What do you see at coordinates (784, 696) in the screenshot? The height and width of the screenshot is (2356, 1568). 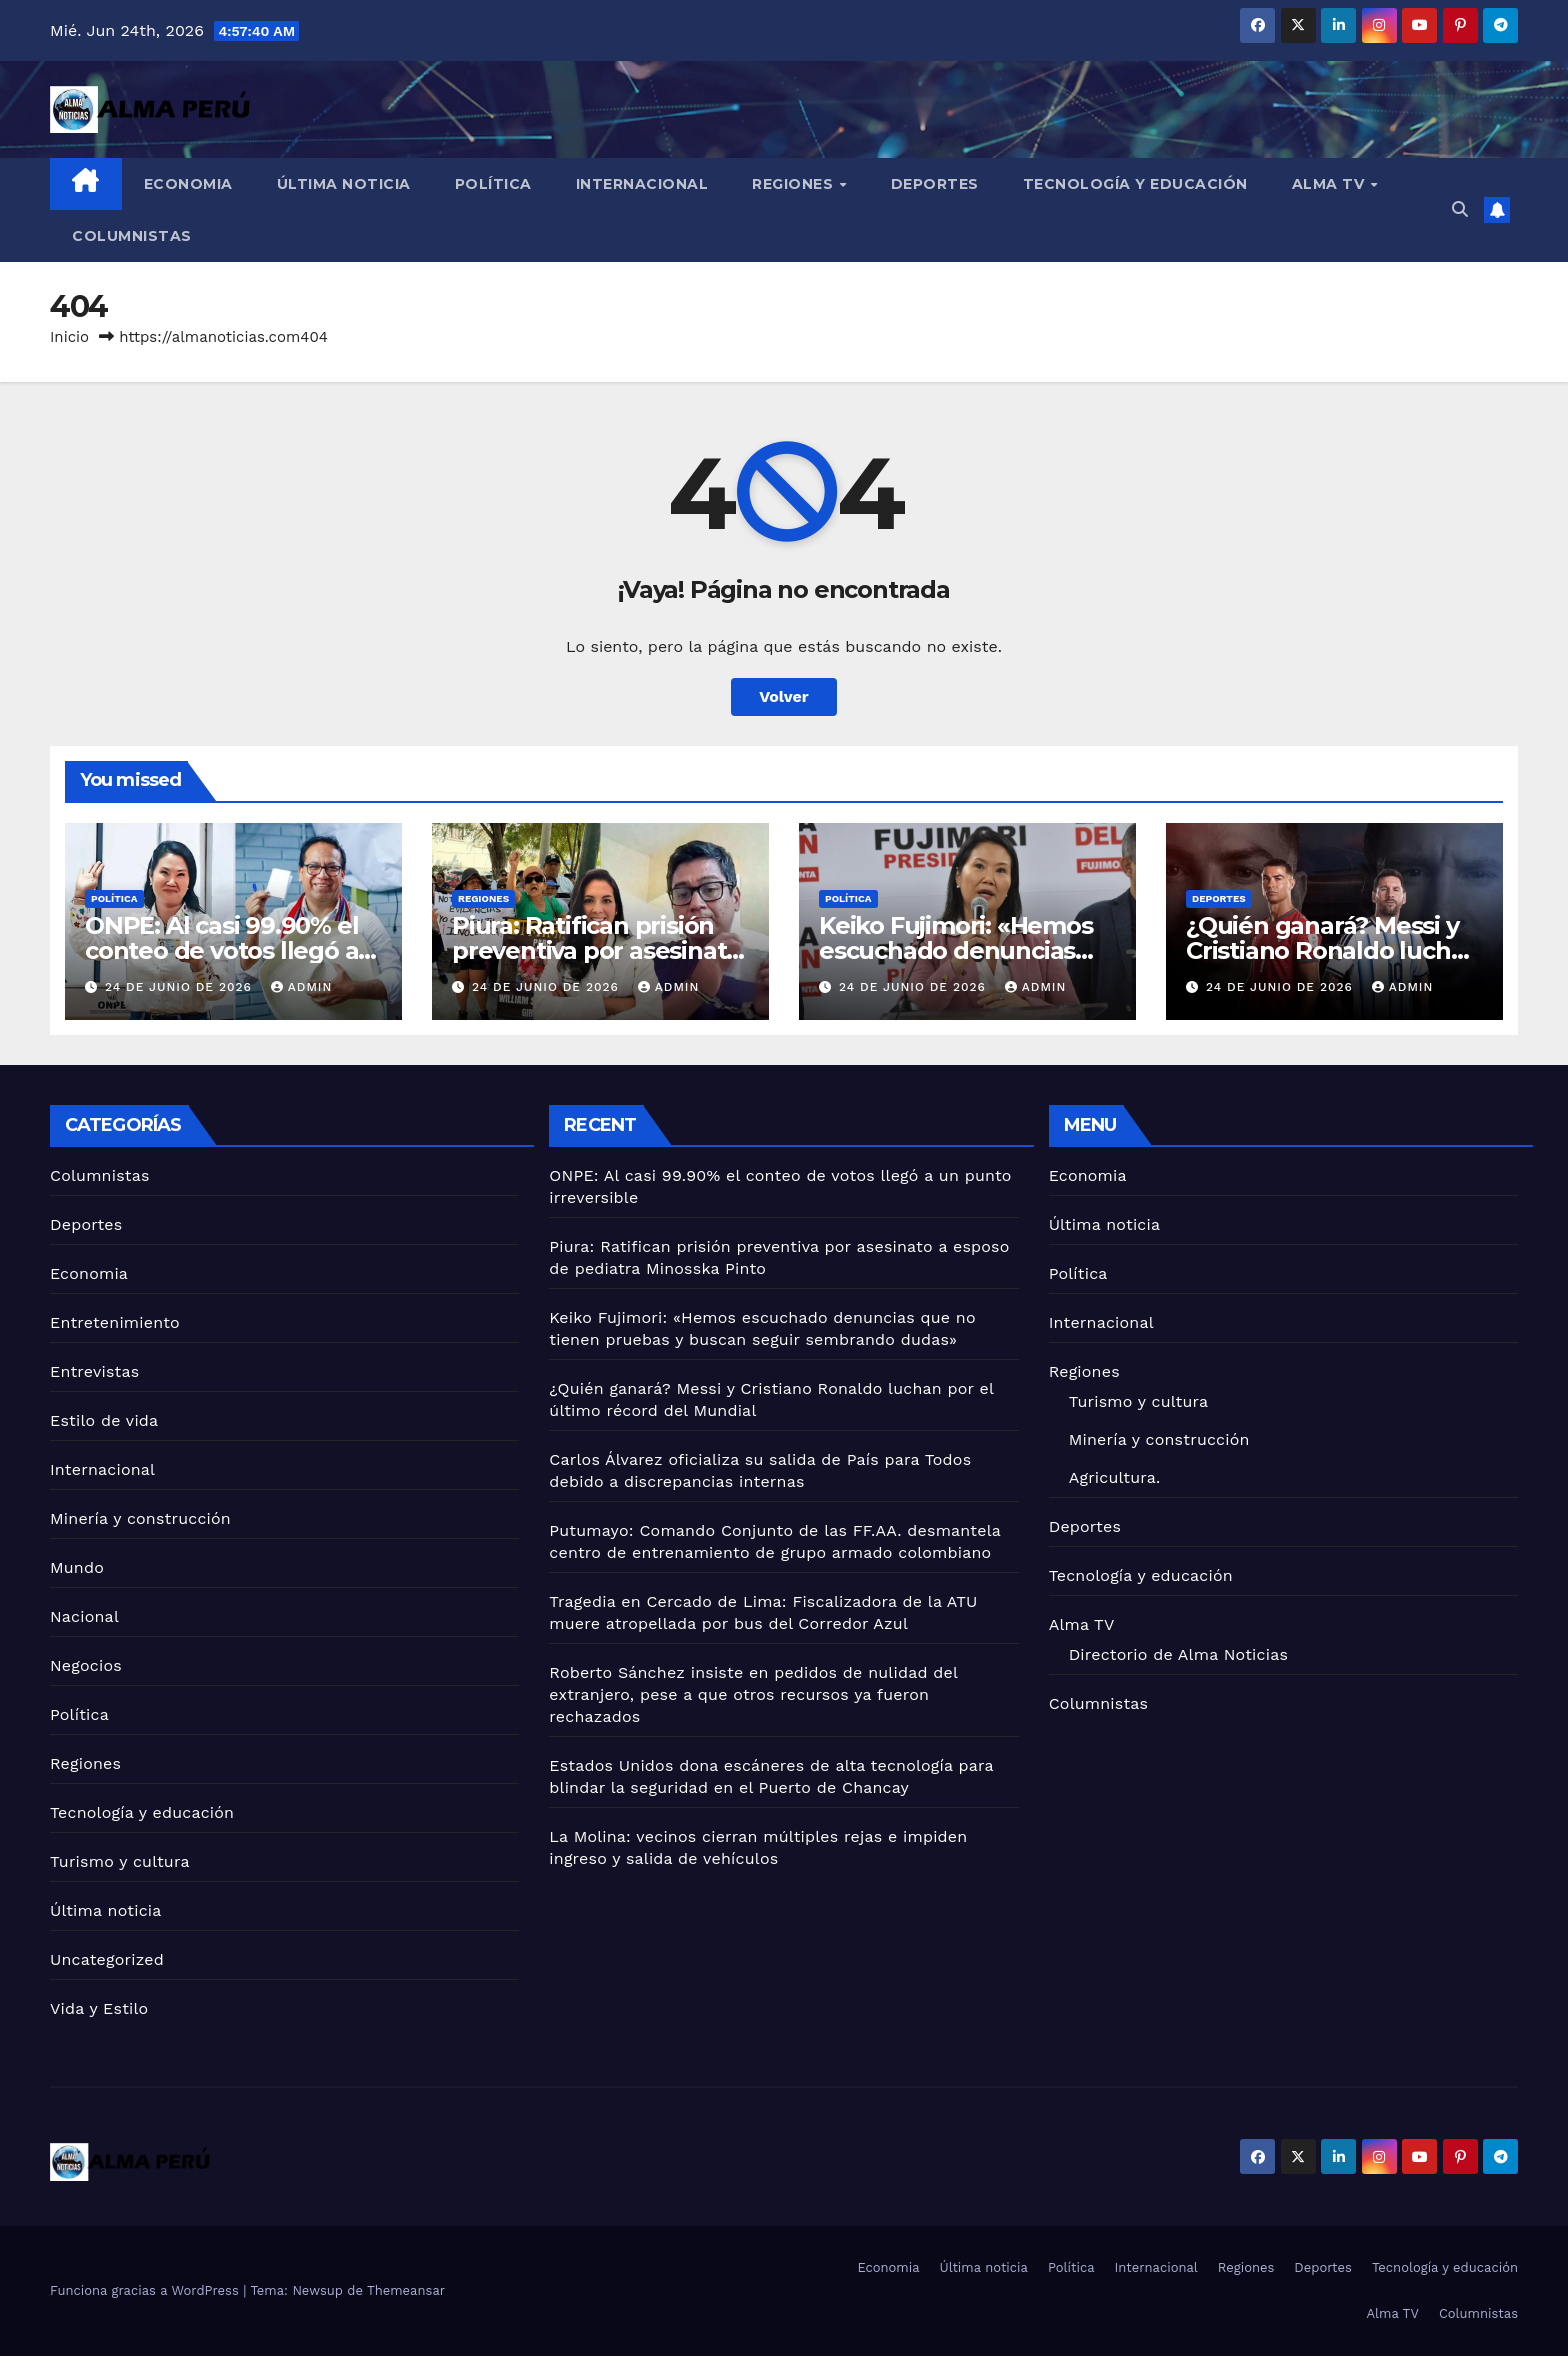 I see `Volver` at bounding box center [784, 696].